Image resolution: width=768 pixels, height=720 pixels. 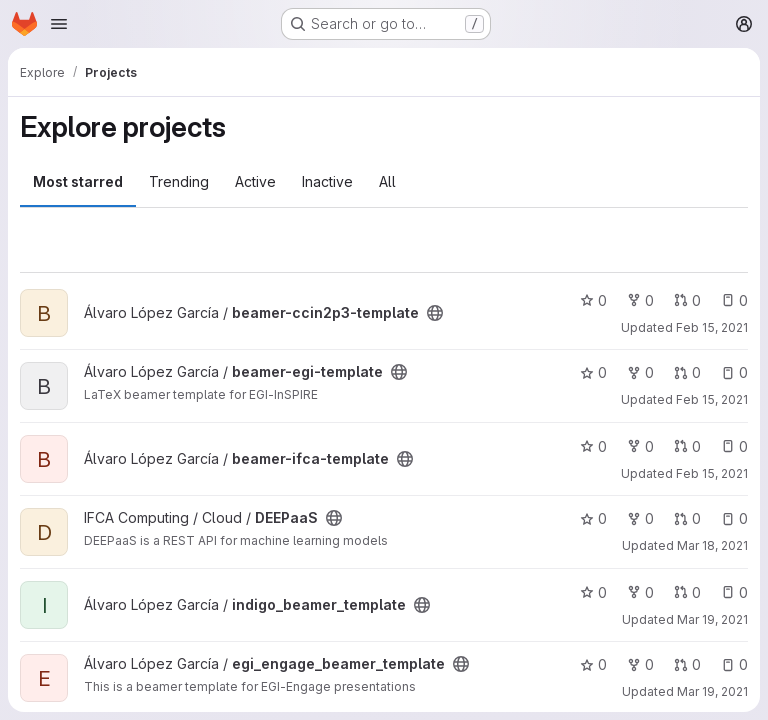 I want to click on 0 [egi_engage_beamer_template has 0 open merge requests], so click(x=687, y=664).